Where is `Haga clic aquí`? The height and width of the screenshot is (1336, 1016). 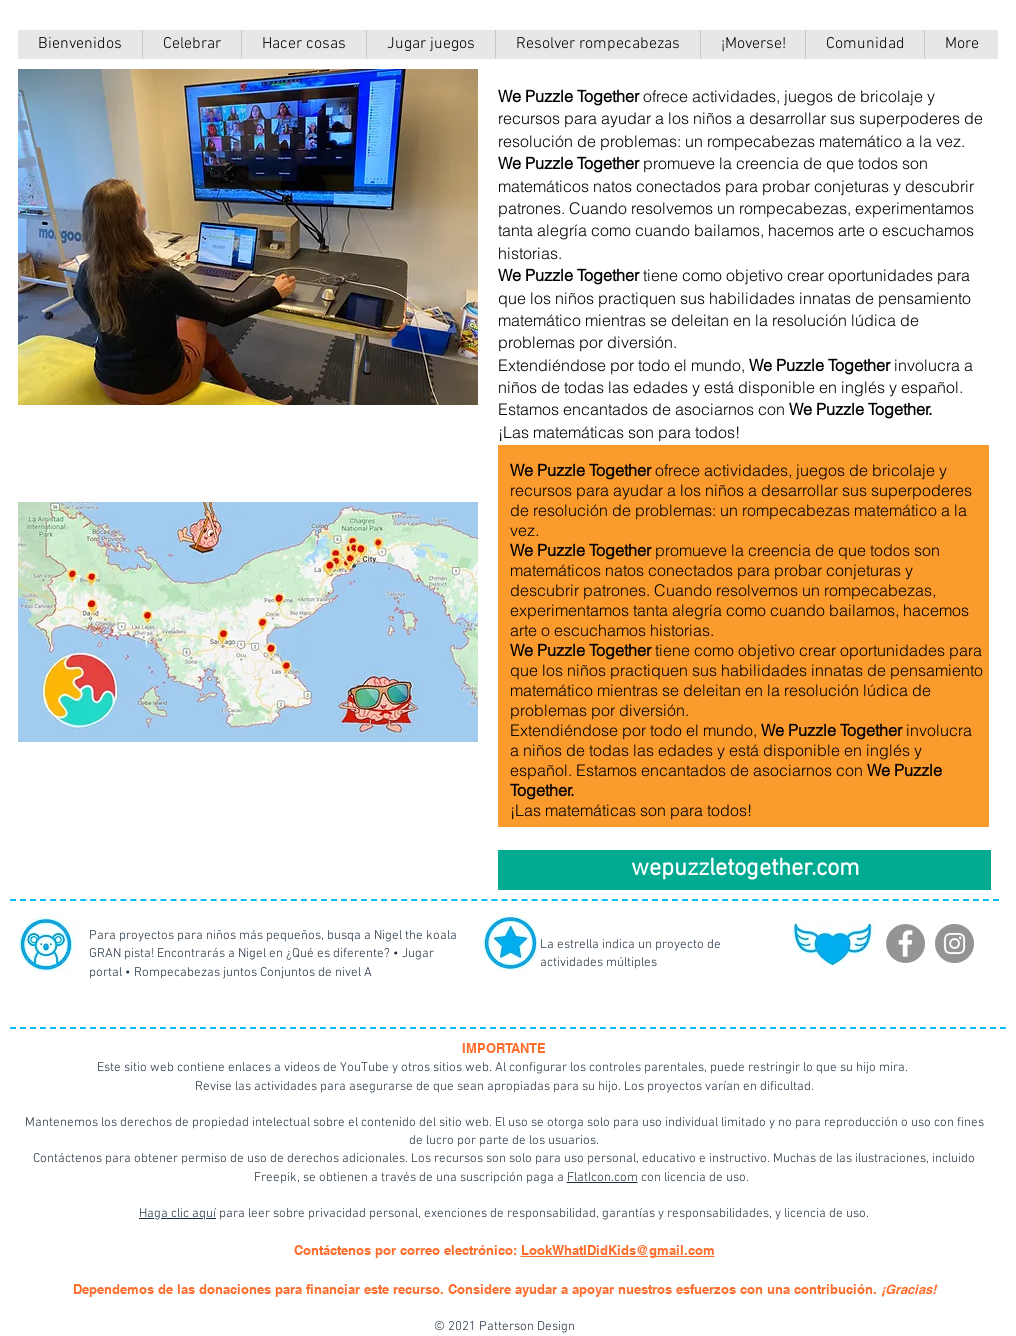 Haga clic aquí is located at coordinates (177, 1214).